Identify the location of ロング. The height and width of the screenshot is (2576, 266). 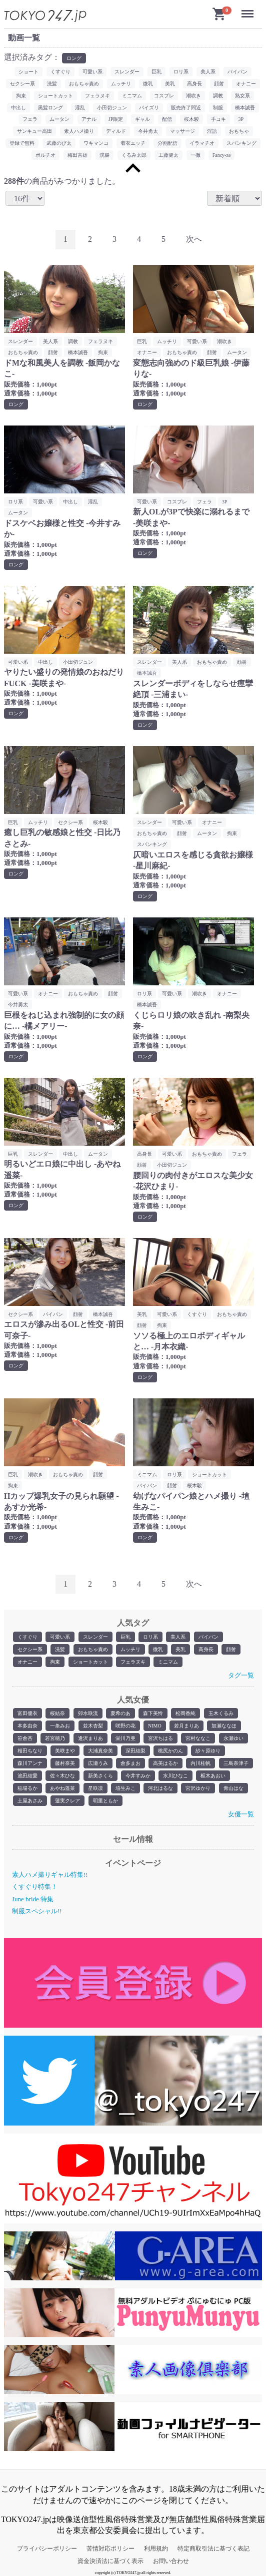
(74, 58).